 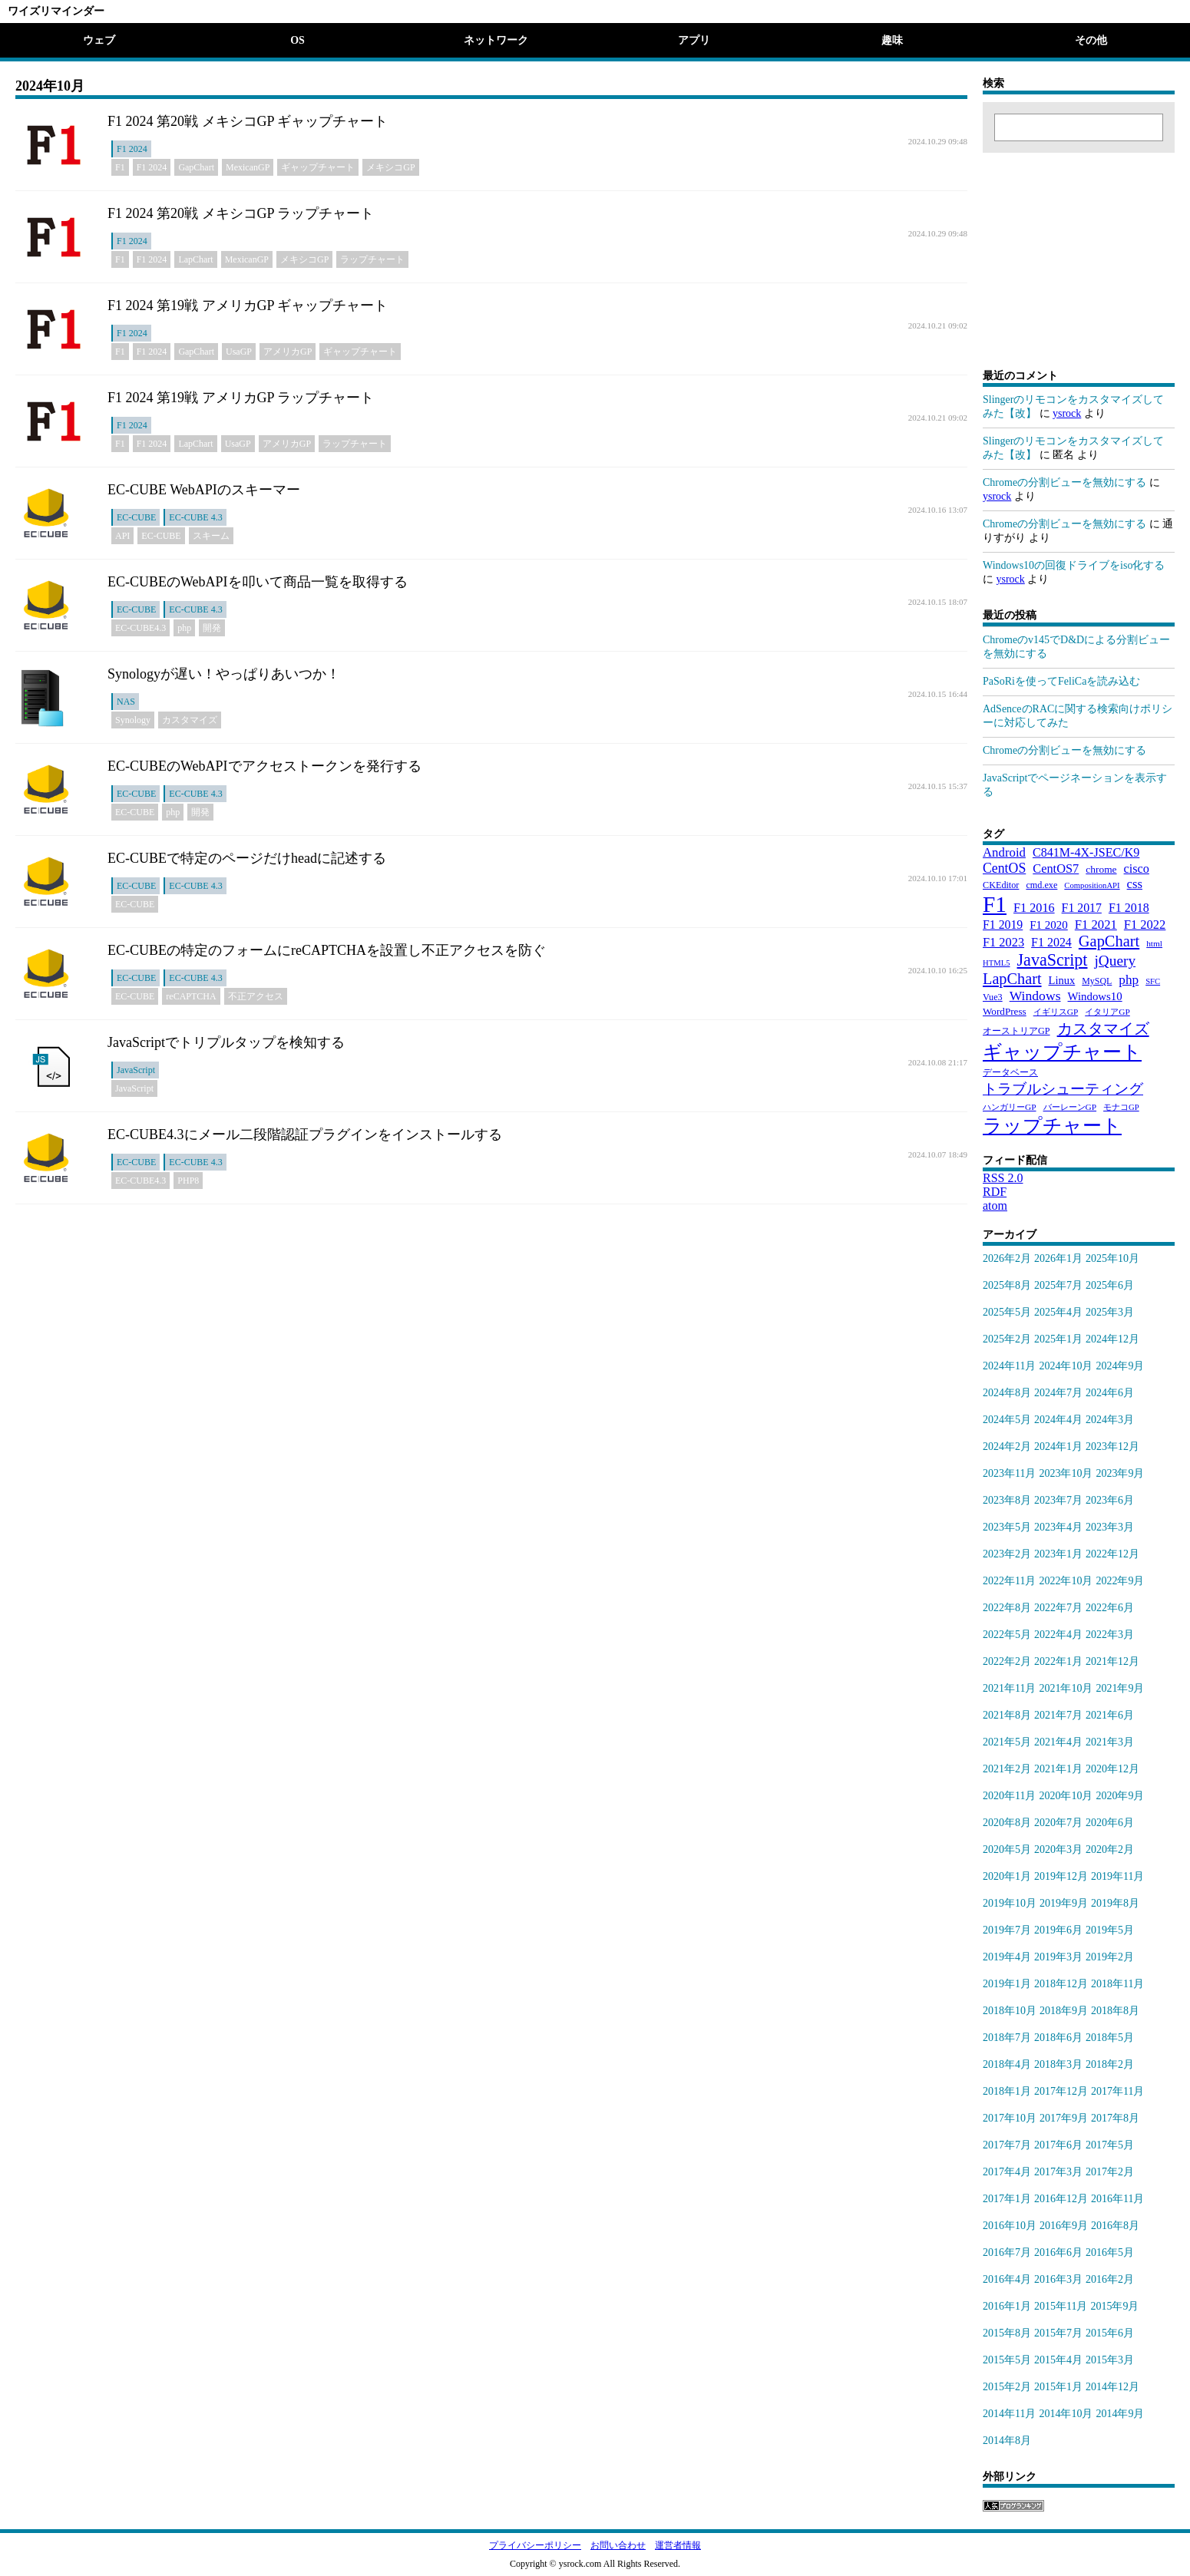 I want to click on Linux [Linux (31個の項目)], so click(x=1062, y=980).